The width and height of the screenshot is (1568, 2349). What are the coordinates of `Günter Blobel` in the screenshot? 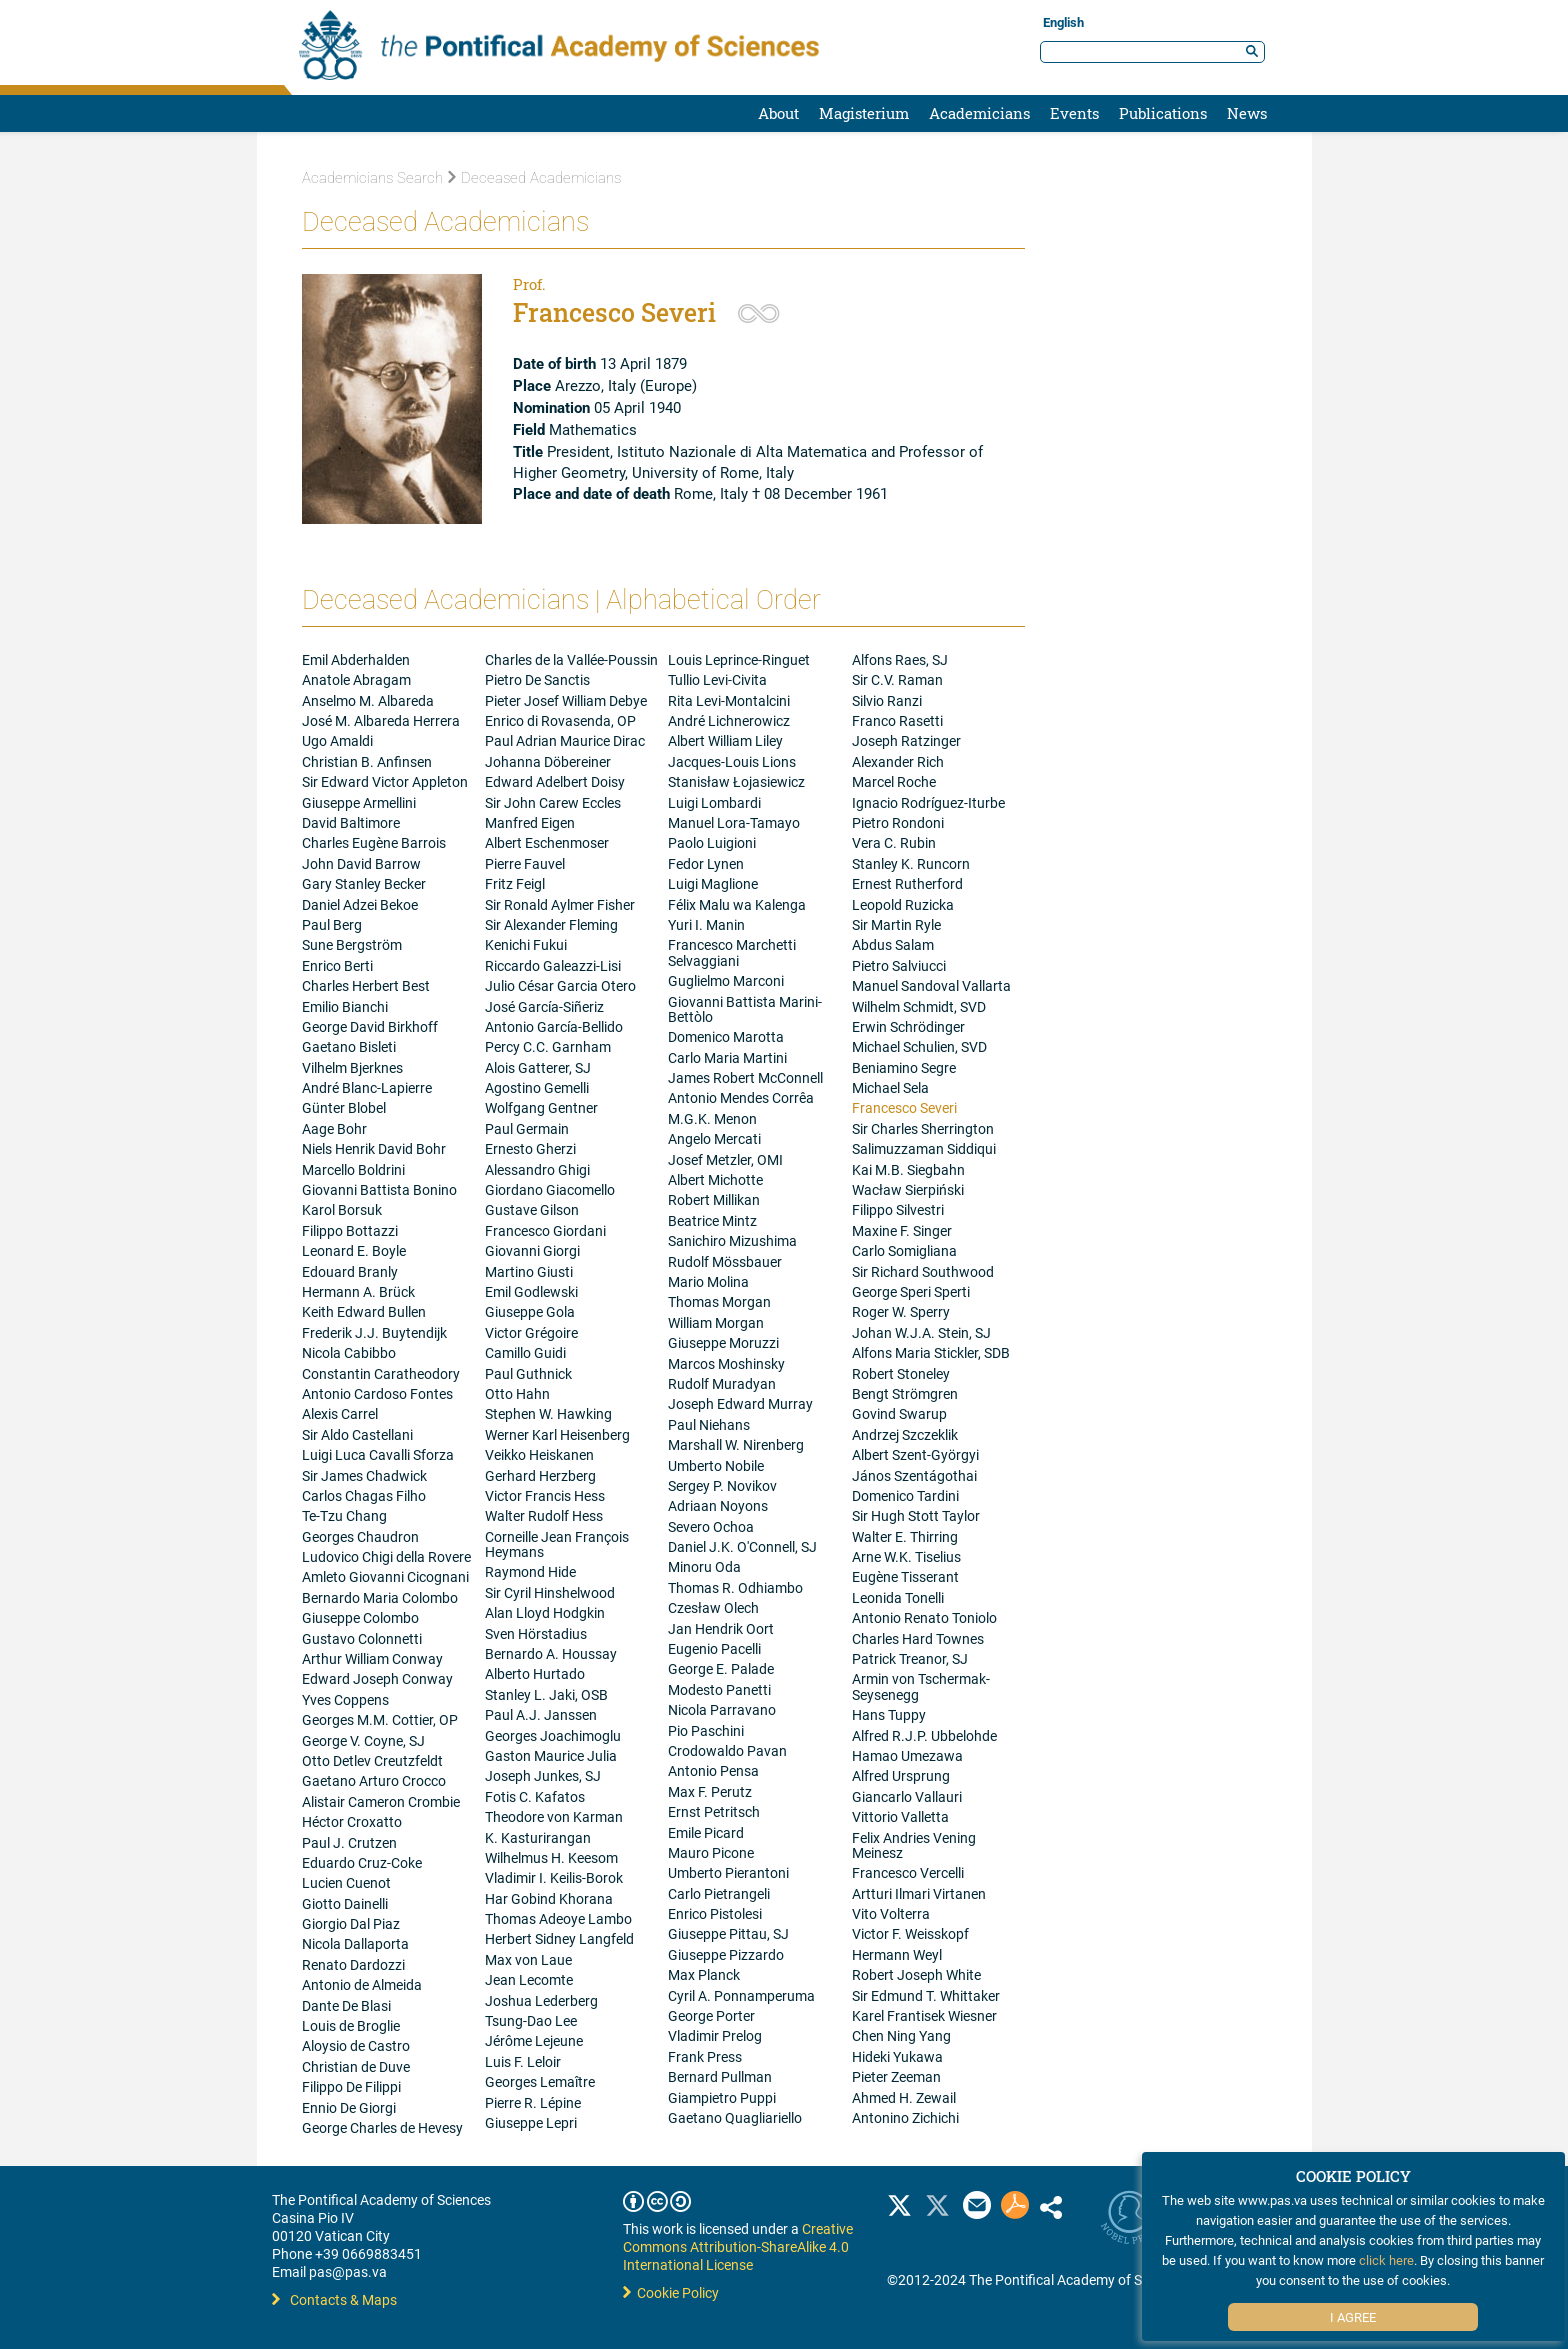 It's located at (344, 1107).